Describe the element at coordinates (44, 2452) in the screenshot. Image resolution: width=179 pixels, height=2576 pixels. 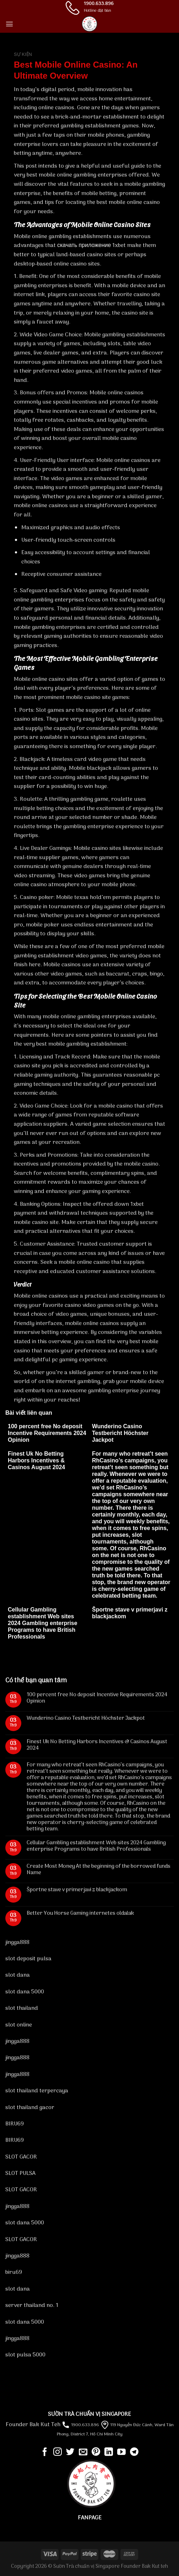
I see `[Follow on Facebook]` at that location.